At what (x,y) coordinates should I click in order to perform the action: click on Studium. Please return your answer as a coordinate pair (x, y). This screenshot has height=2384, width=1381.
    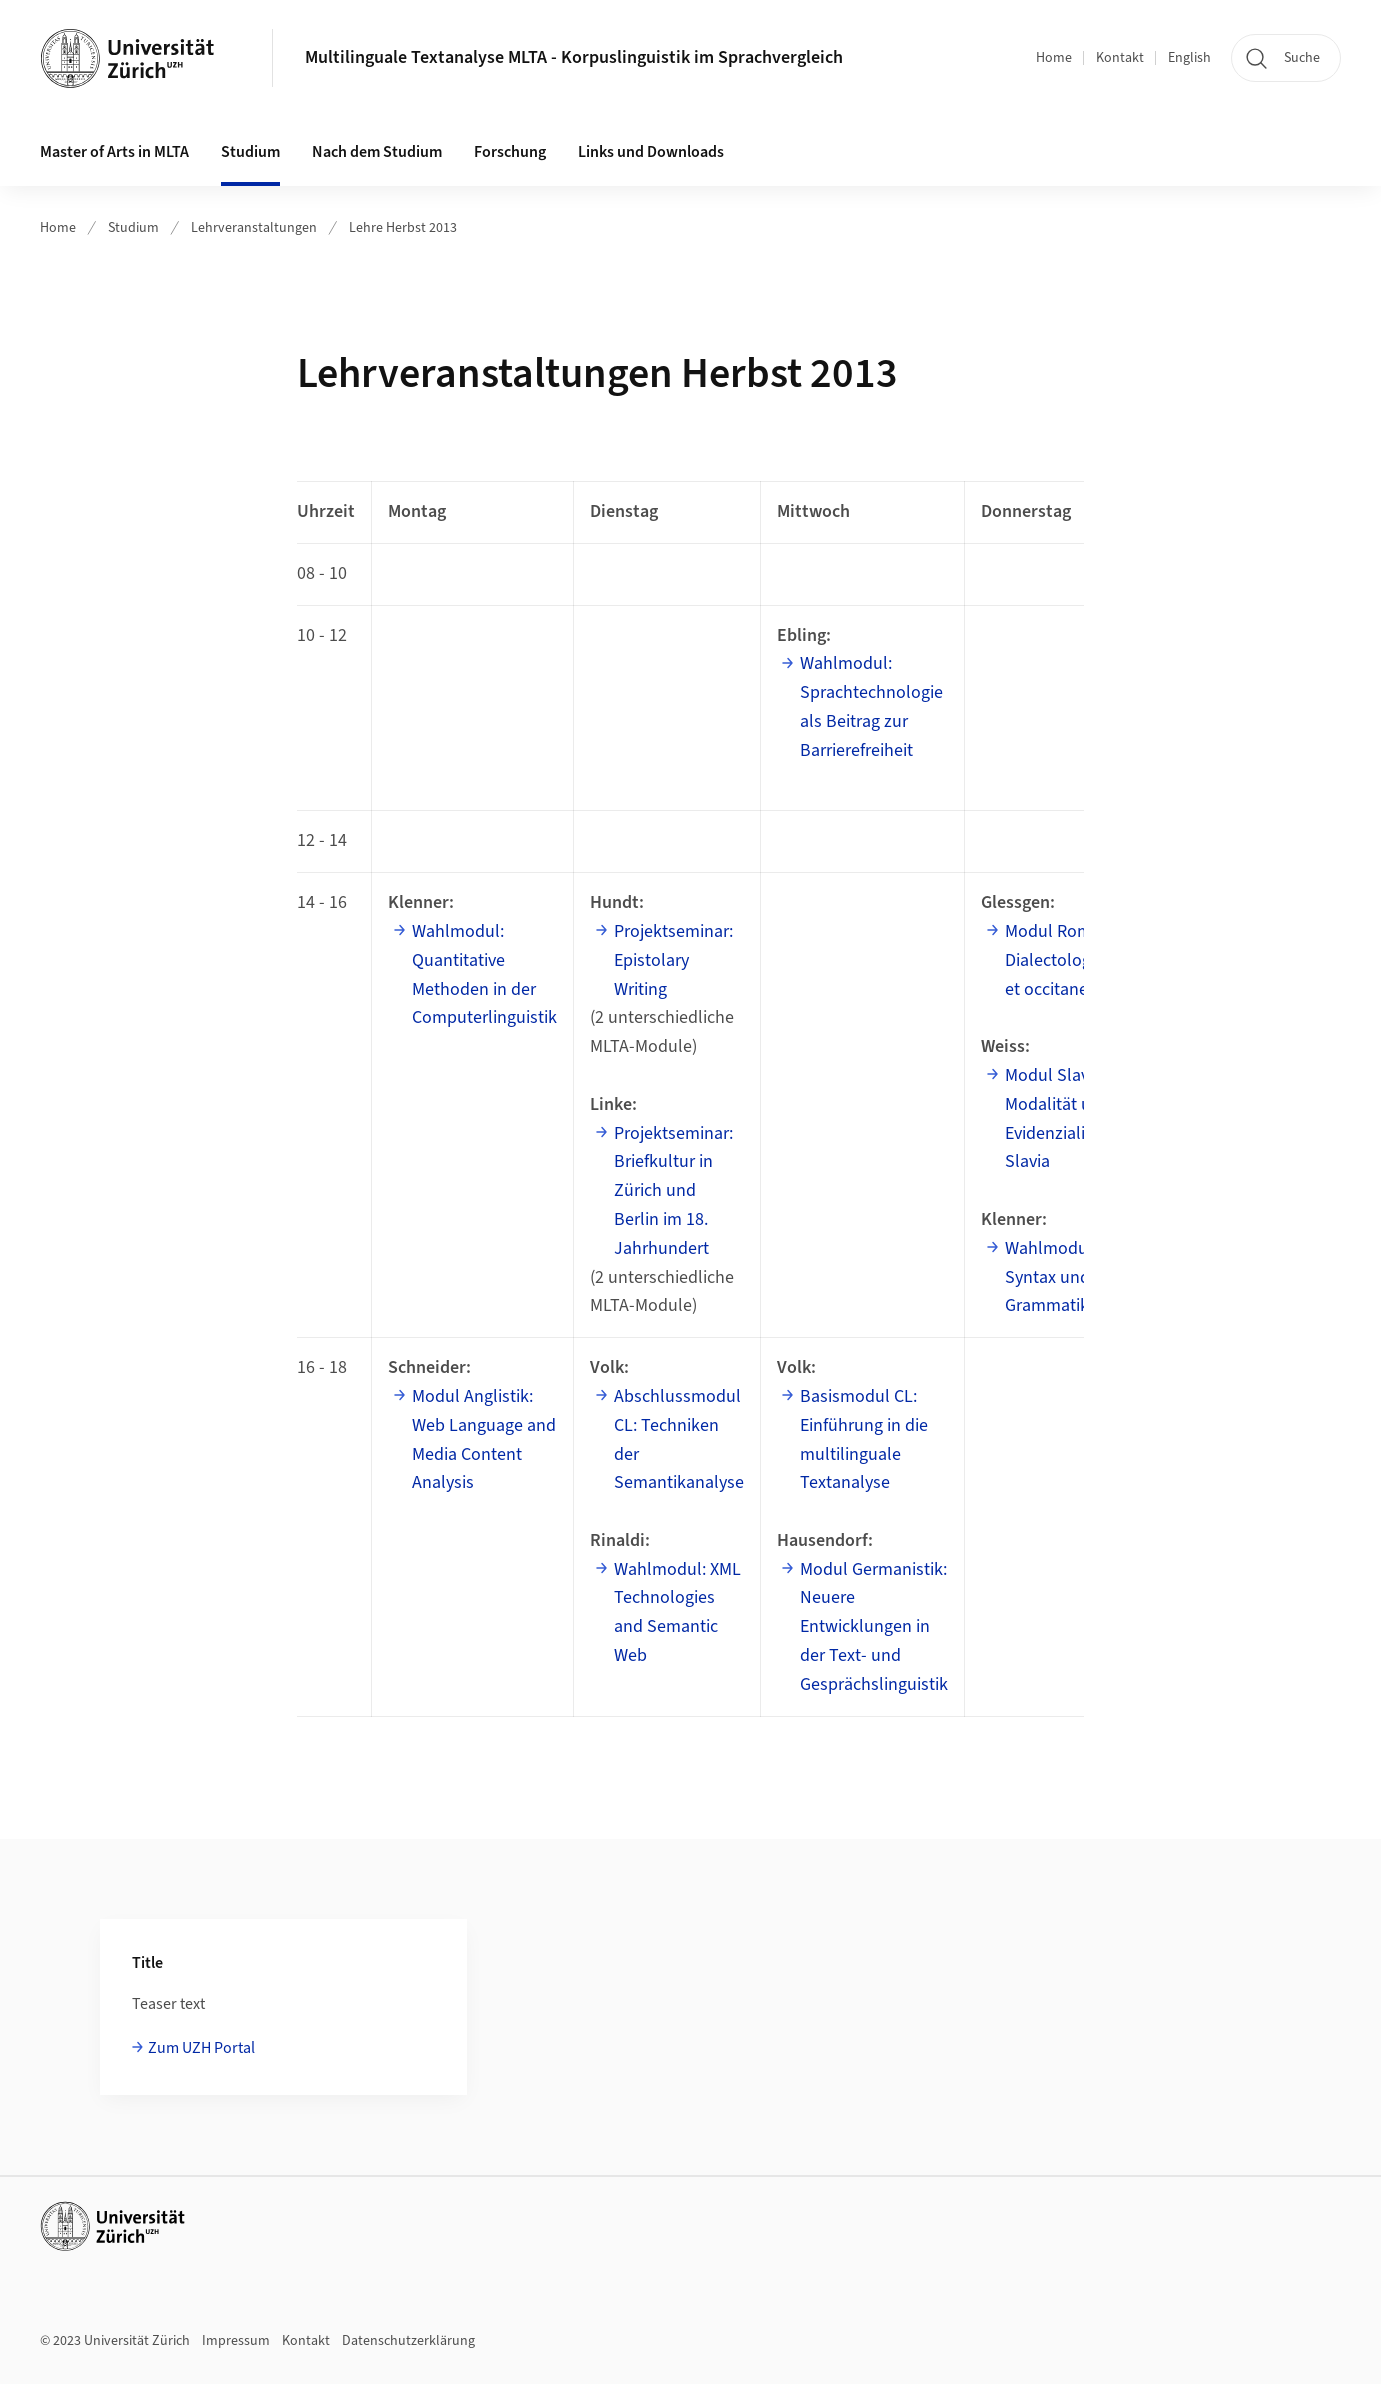
    Looking at the image, I should click on (133, 228).